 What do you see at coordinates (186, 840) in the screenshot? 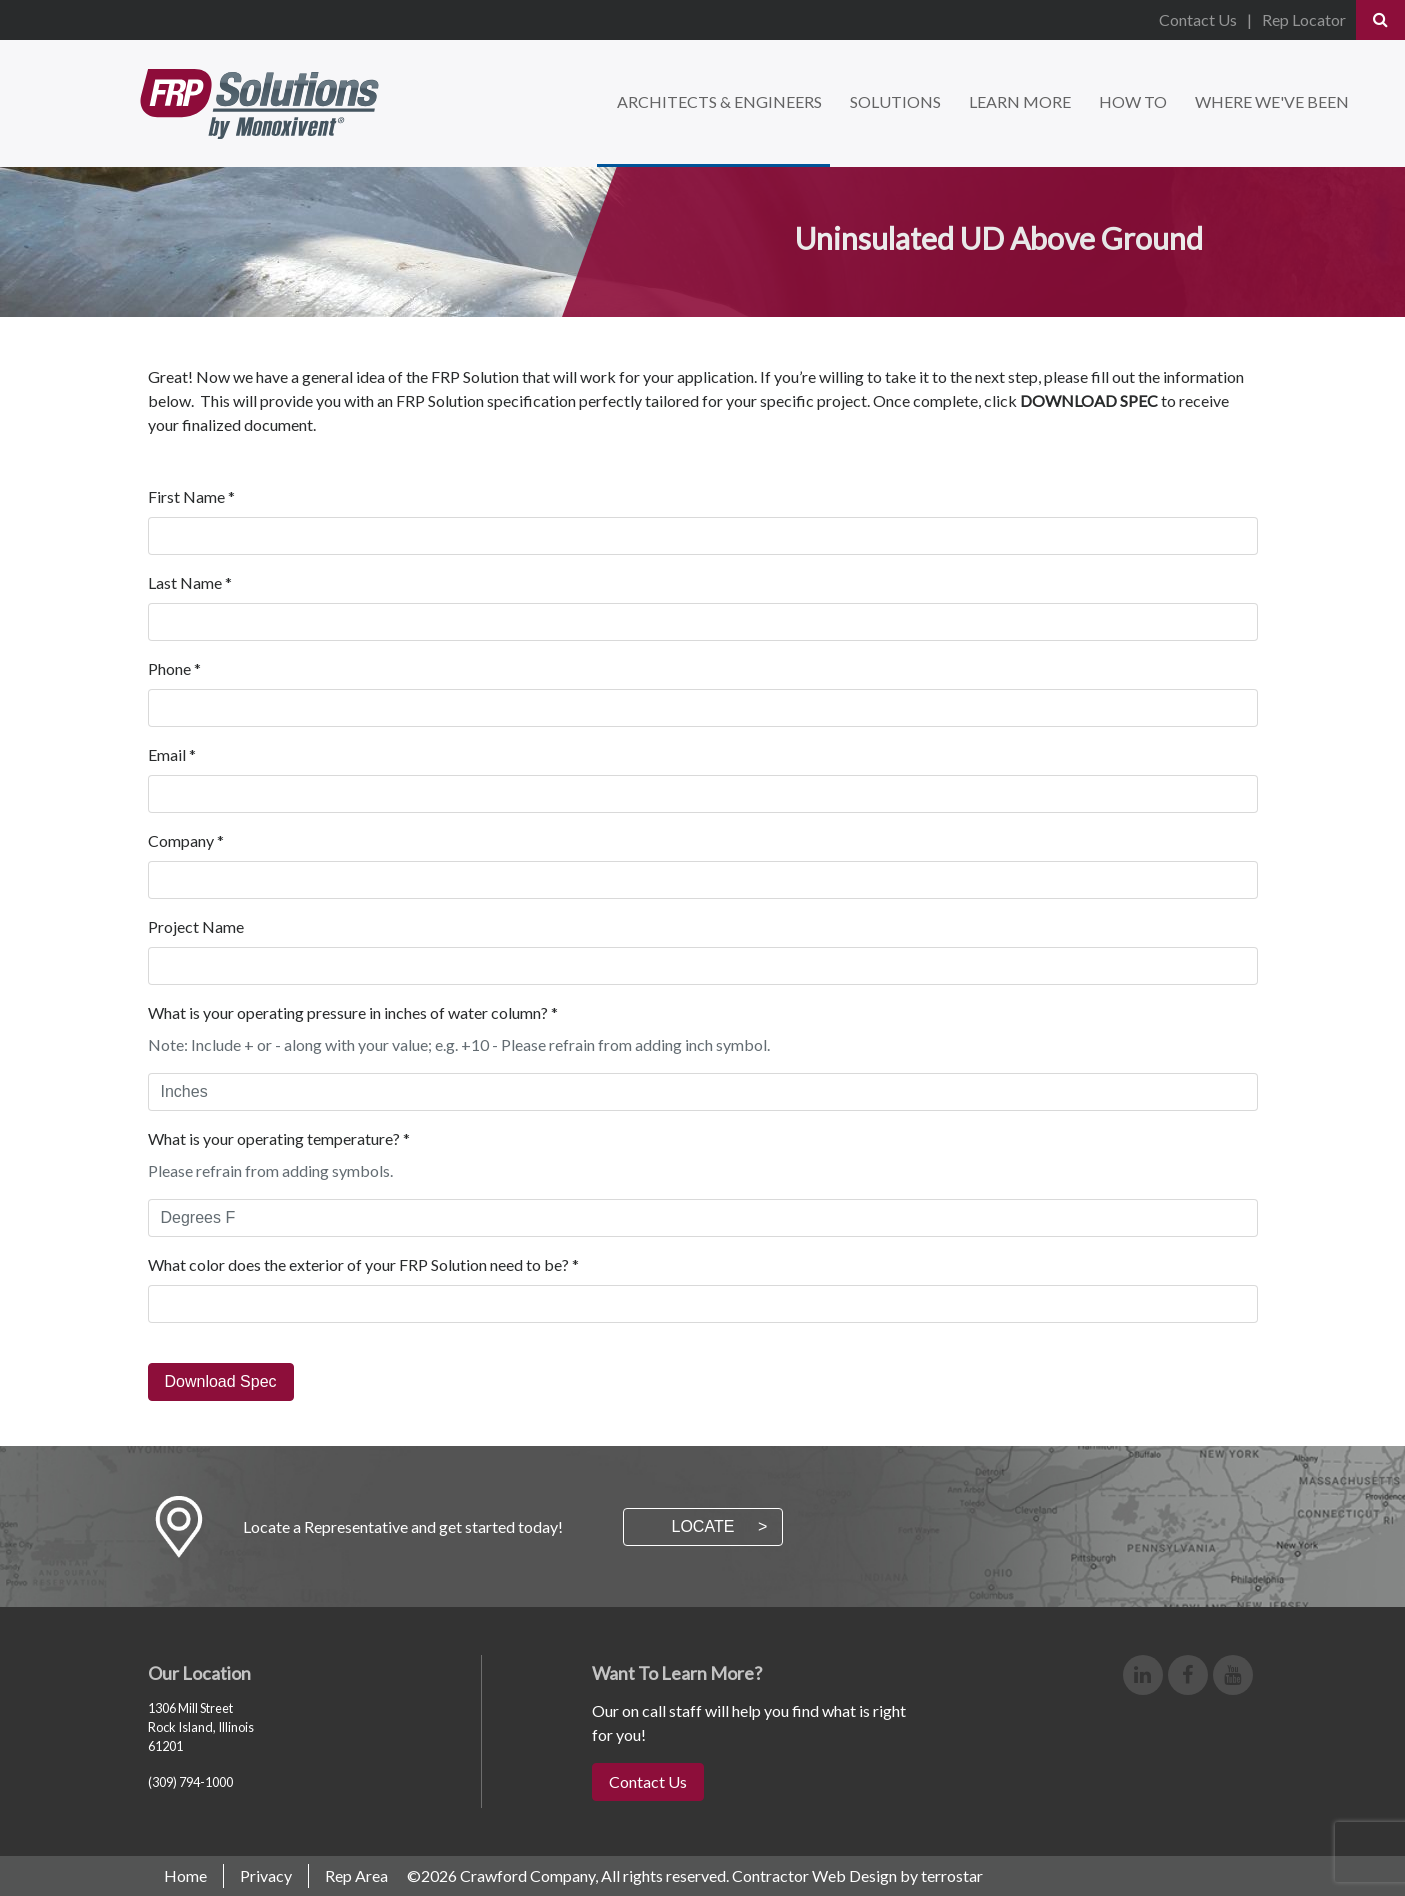
I see `Company` at bounding box center [186, 840].